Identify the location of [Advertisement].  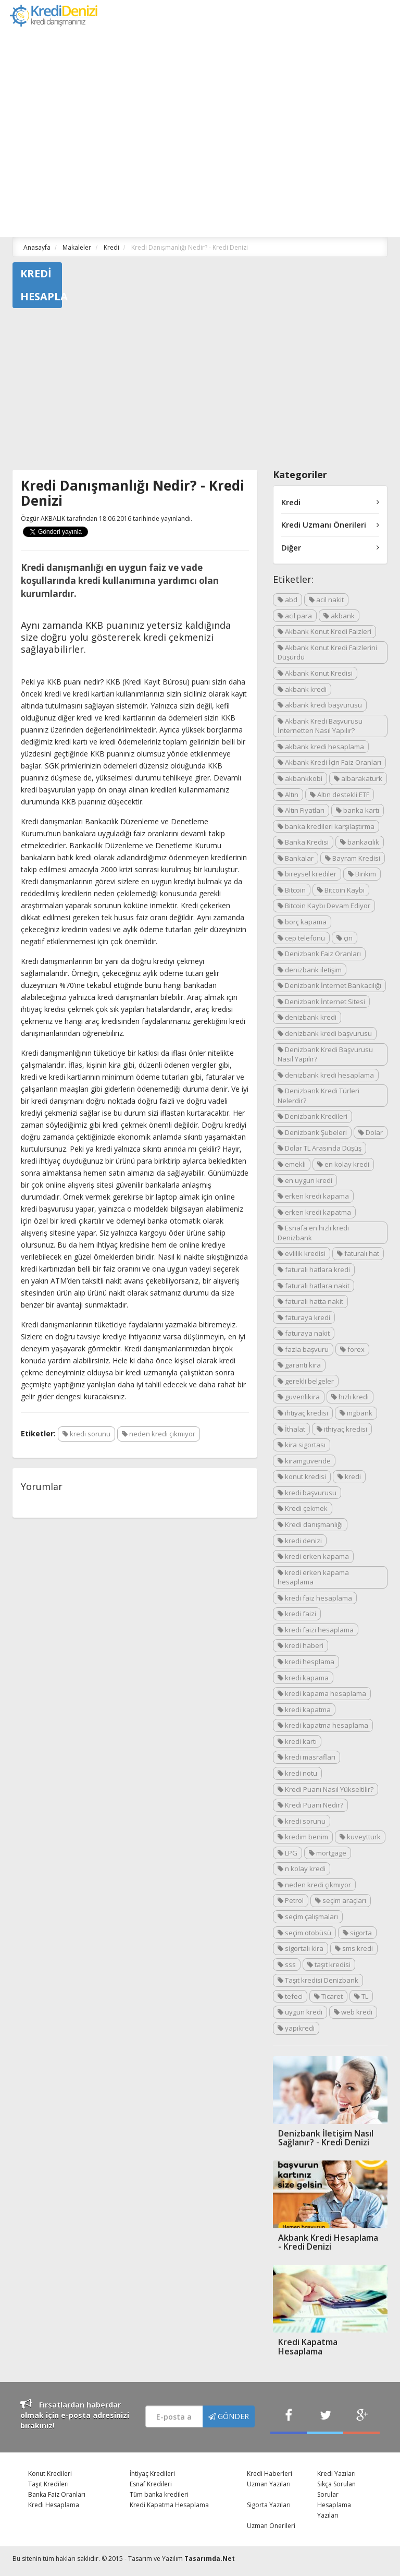
(200, 392).